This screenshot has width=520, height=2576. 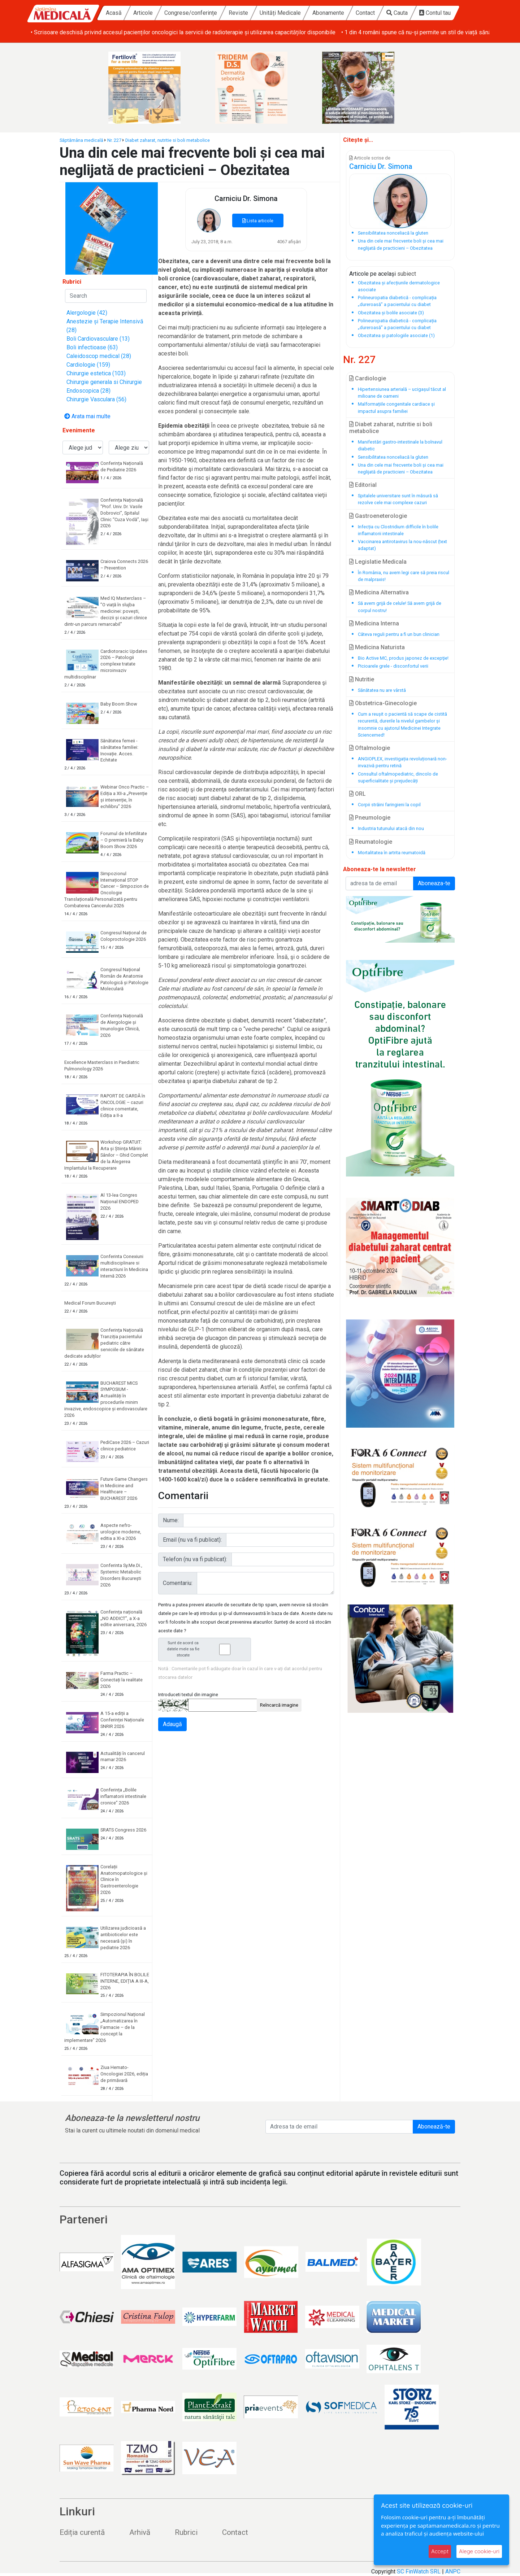 I want to click on Chirurgie estetica (103), so click(x=96, y=373).